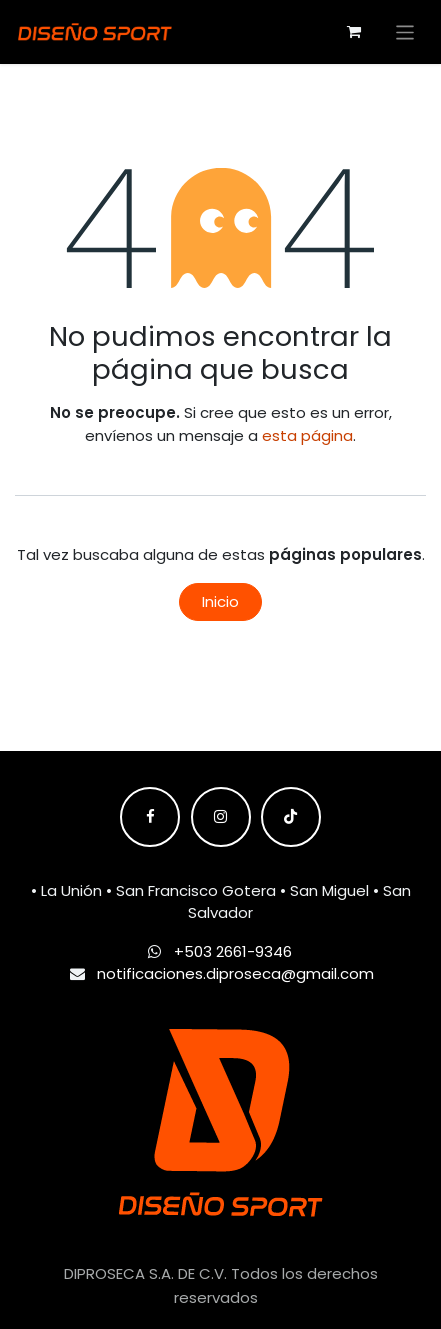  Describe the element at coordinates (221, 817) in the screenshot. I see `[Instagram]` at that location.